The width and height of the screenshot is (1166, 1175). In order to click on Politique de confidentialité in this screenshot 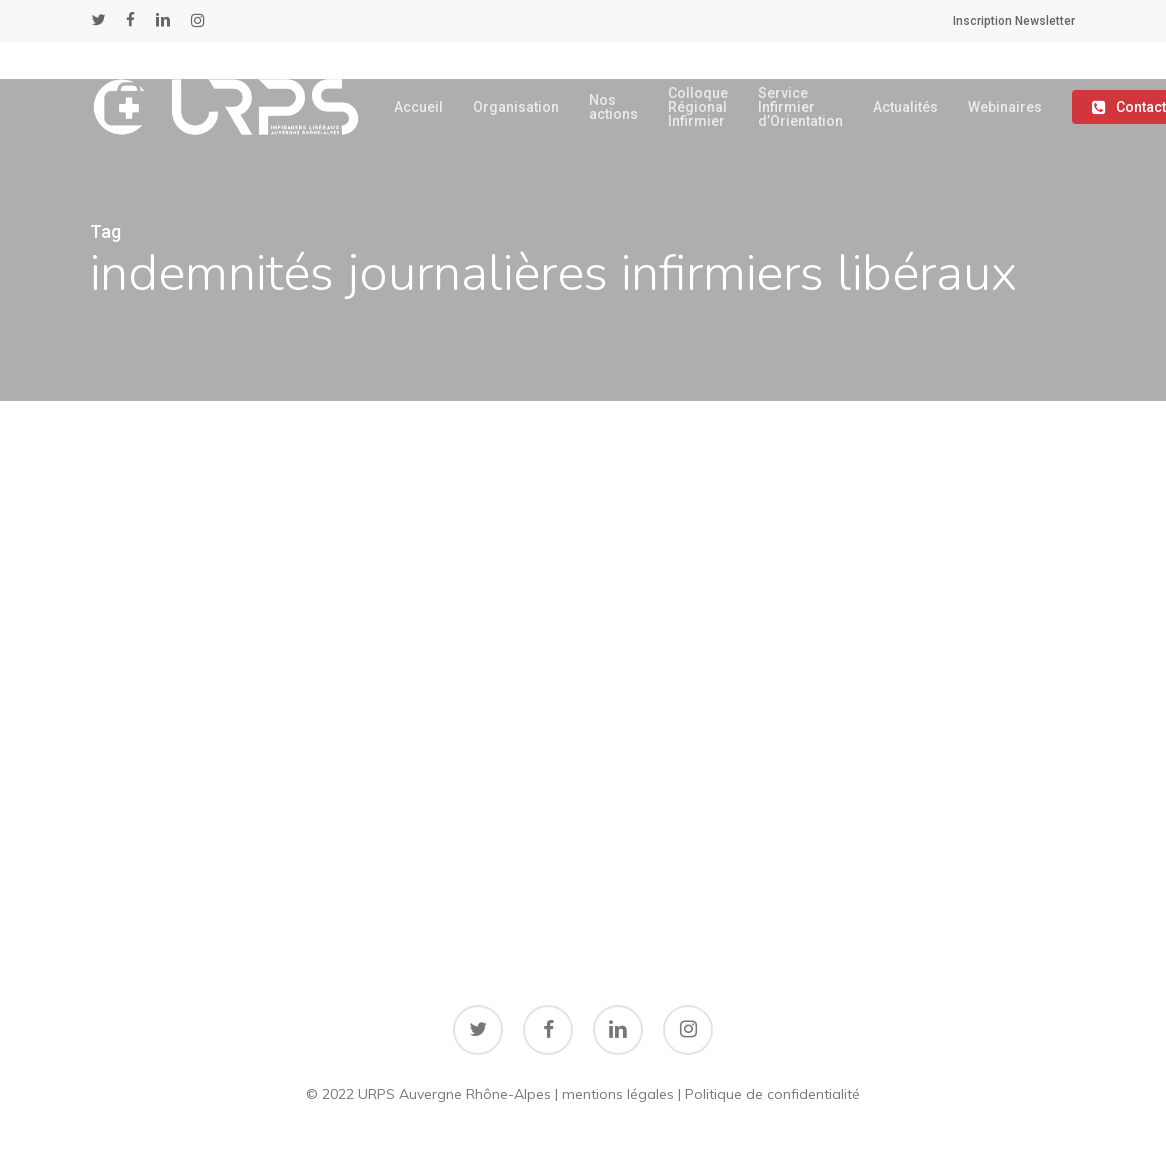, I will do `click(772, 1094)`.